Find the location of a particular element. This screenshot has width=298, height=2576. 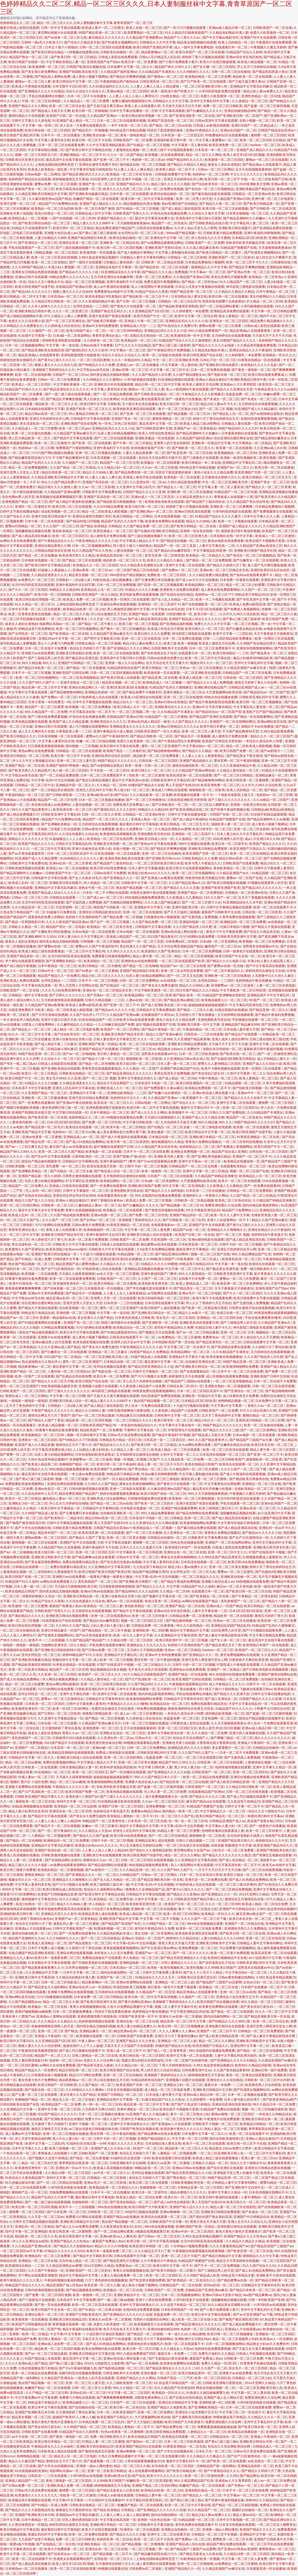

麻豆国产精品va女在线观看 is located at coordinates (206, 1801).